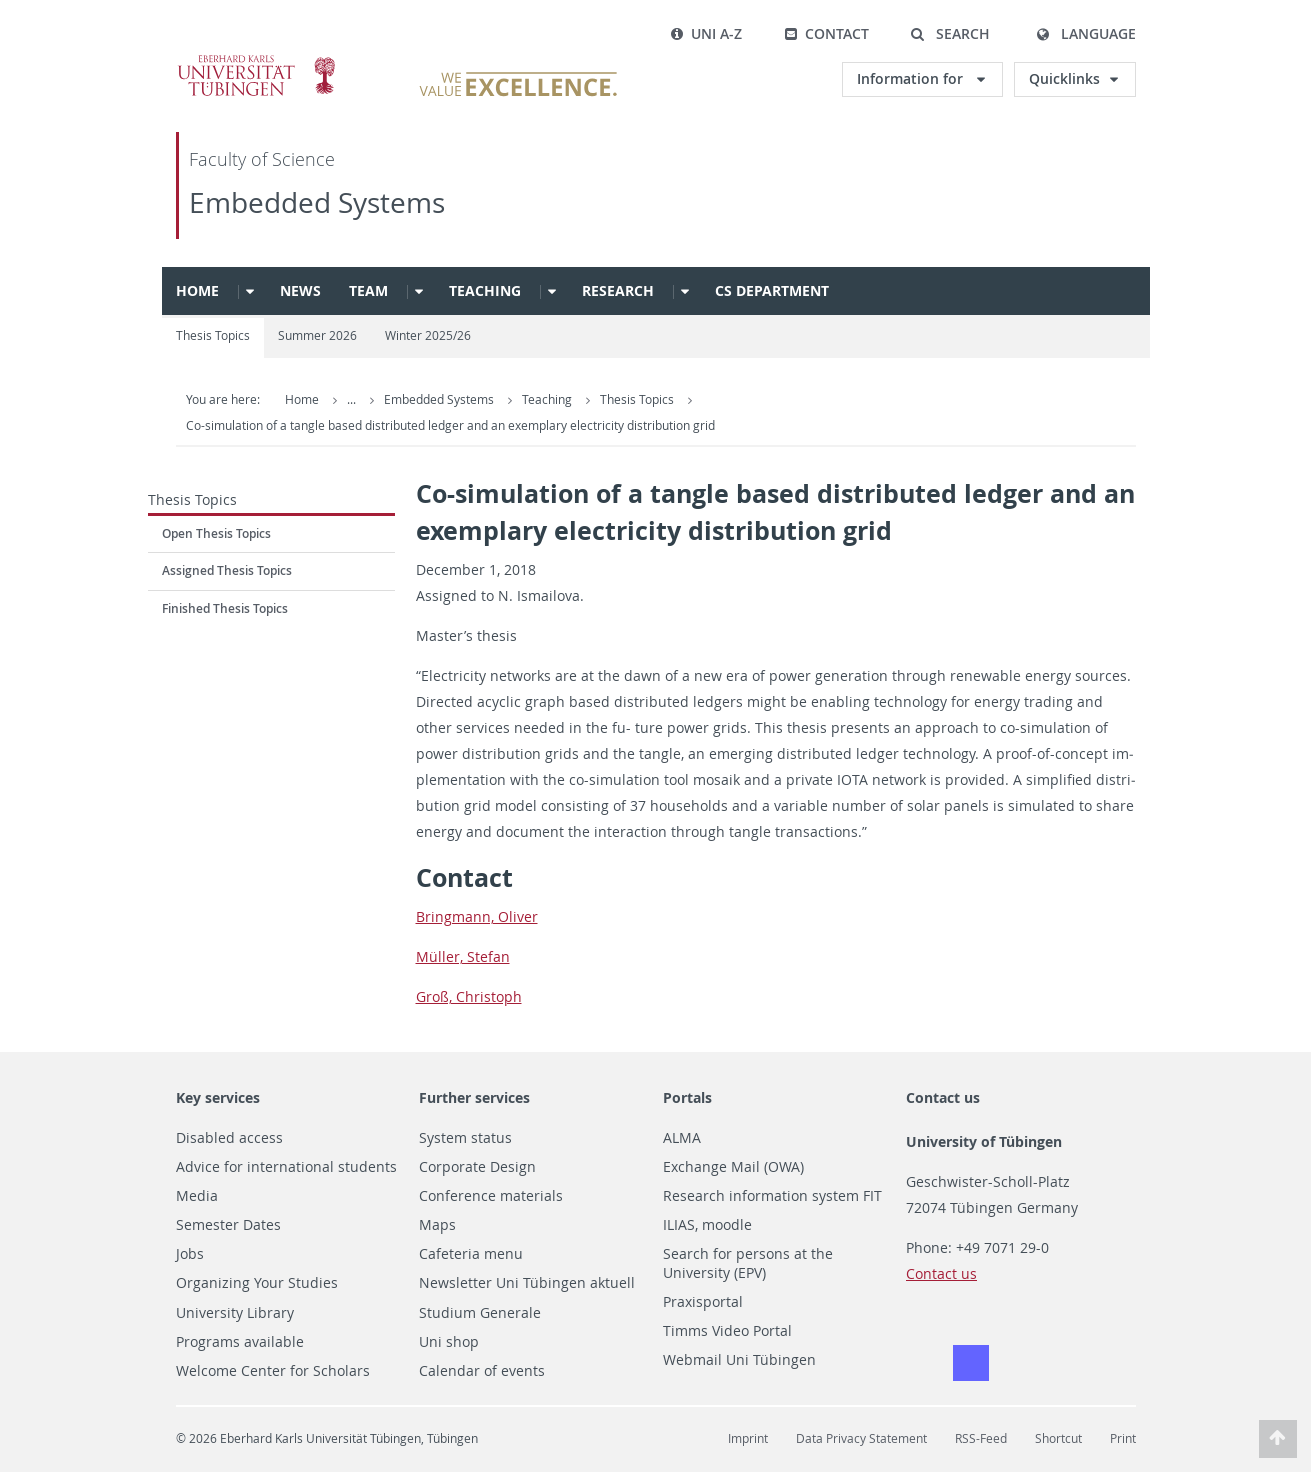 This screenshot has width=1311, height=1472. I want to click on Portals, so click(687, 1097).